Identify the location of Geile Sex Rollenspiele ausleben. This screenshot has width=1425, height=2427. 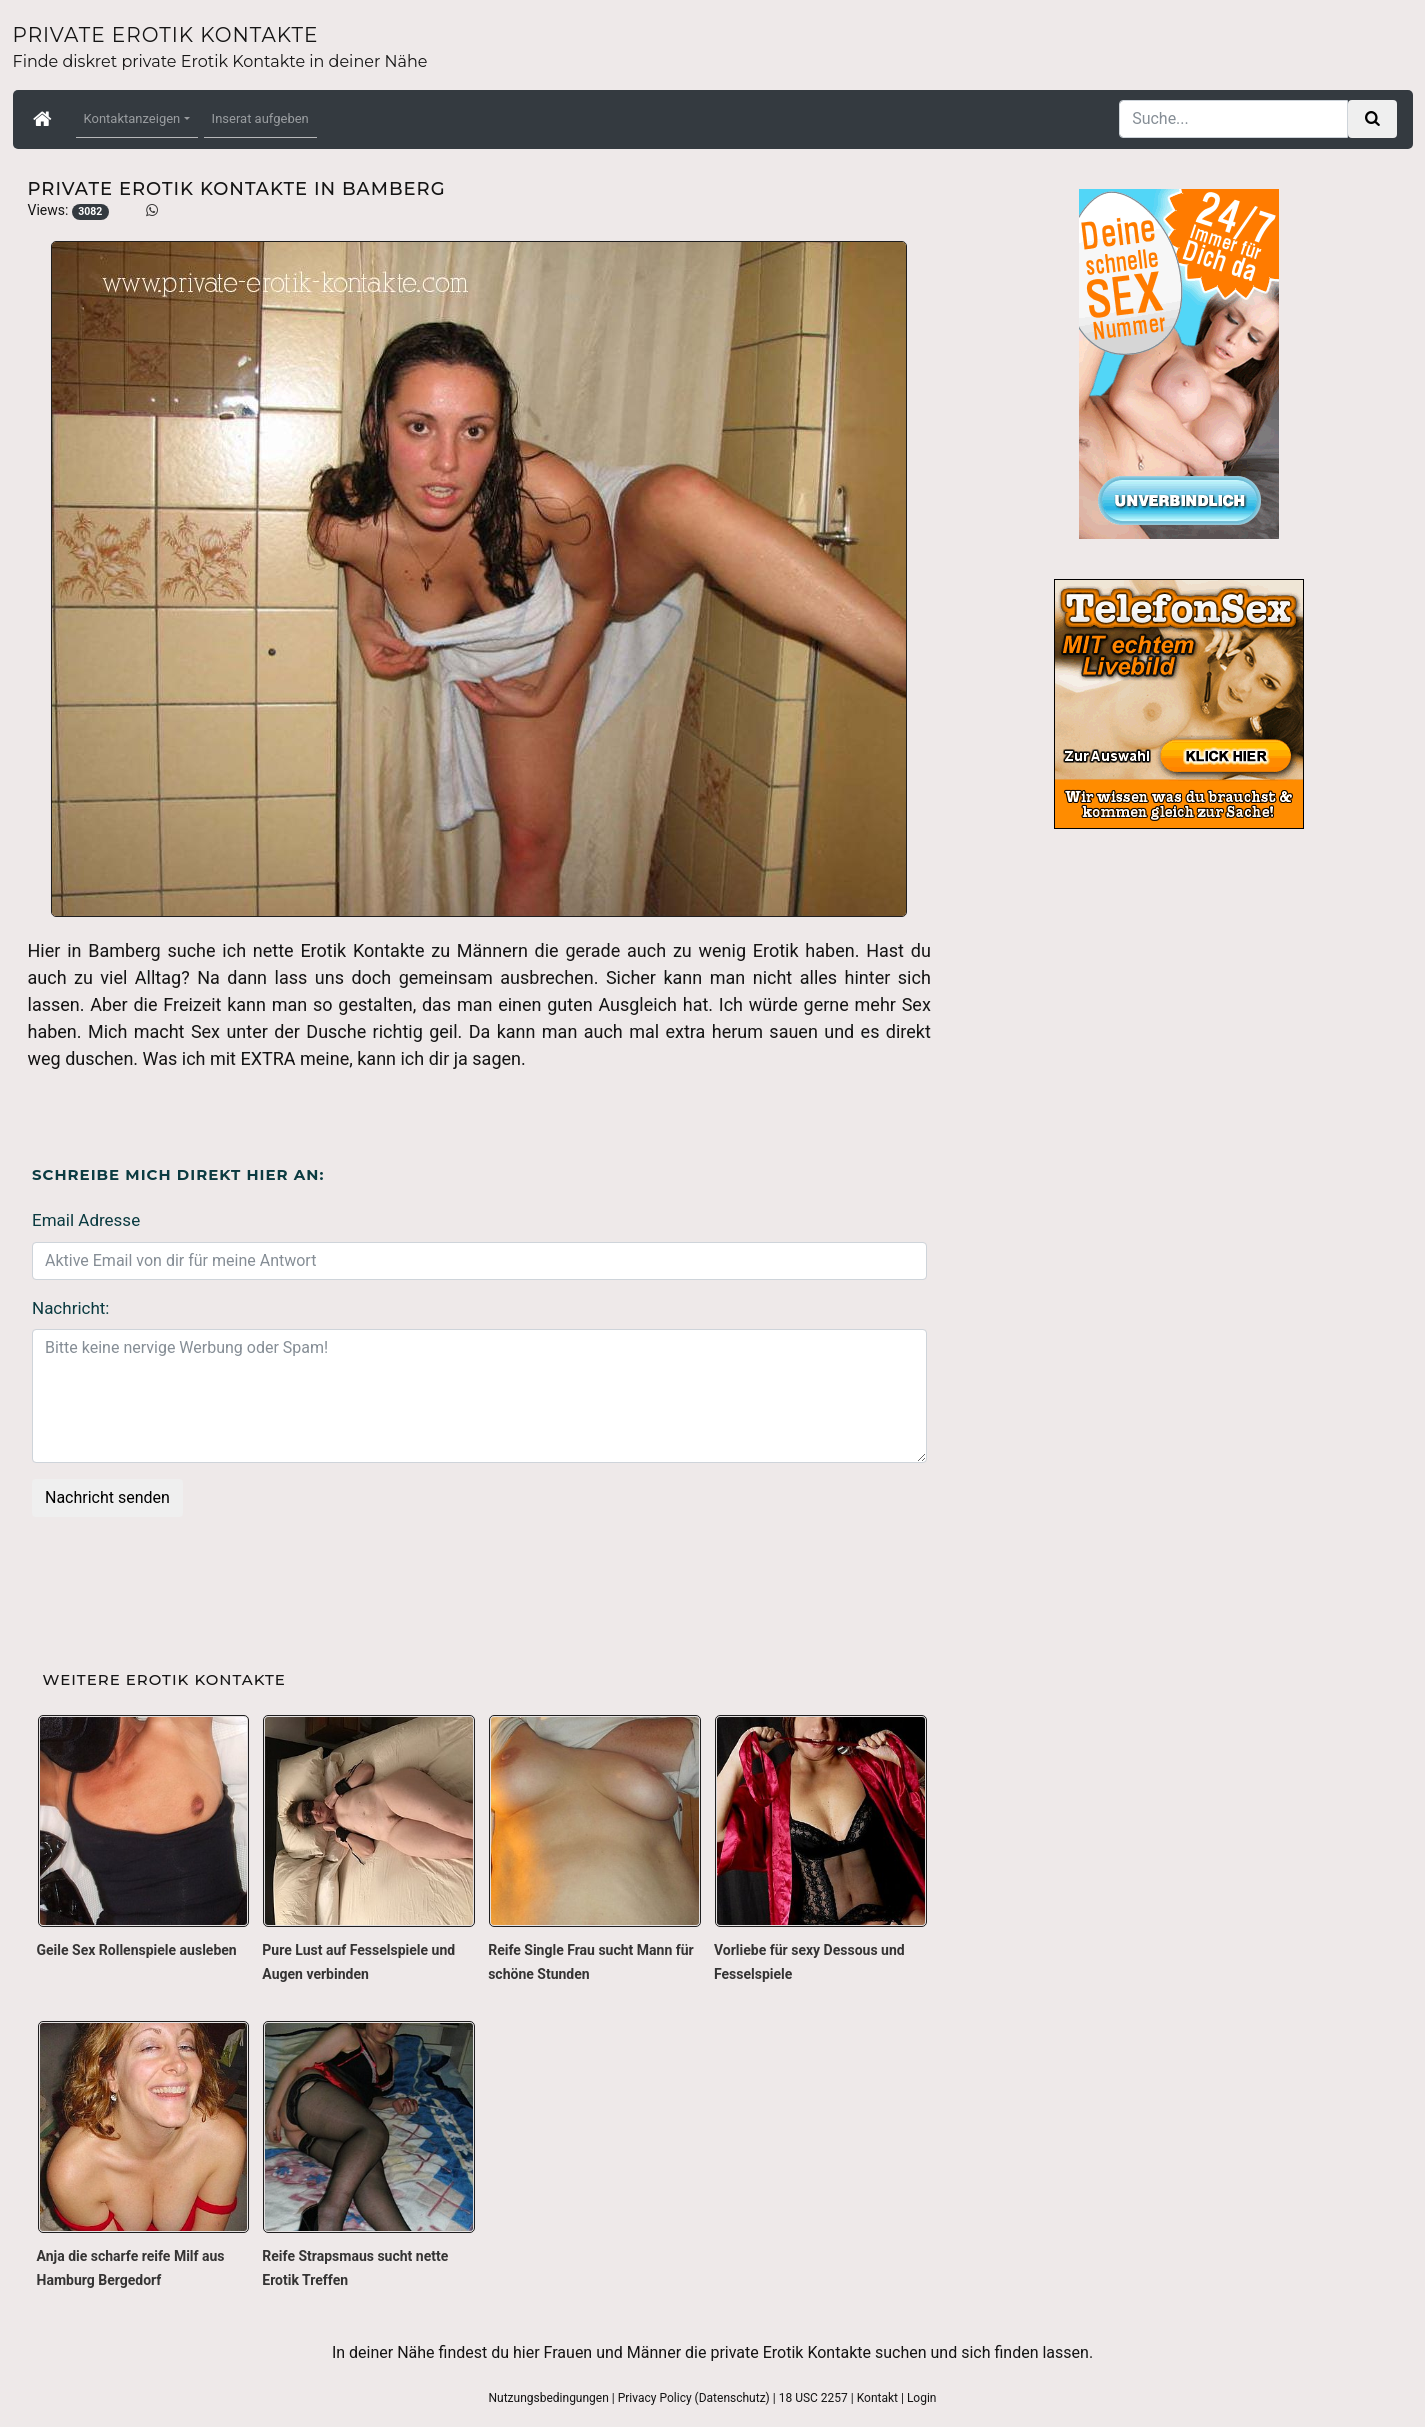
(137, 1950).